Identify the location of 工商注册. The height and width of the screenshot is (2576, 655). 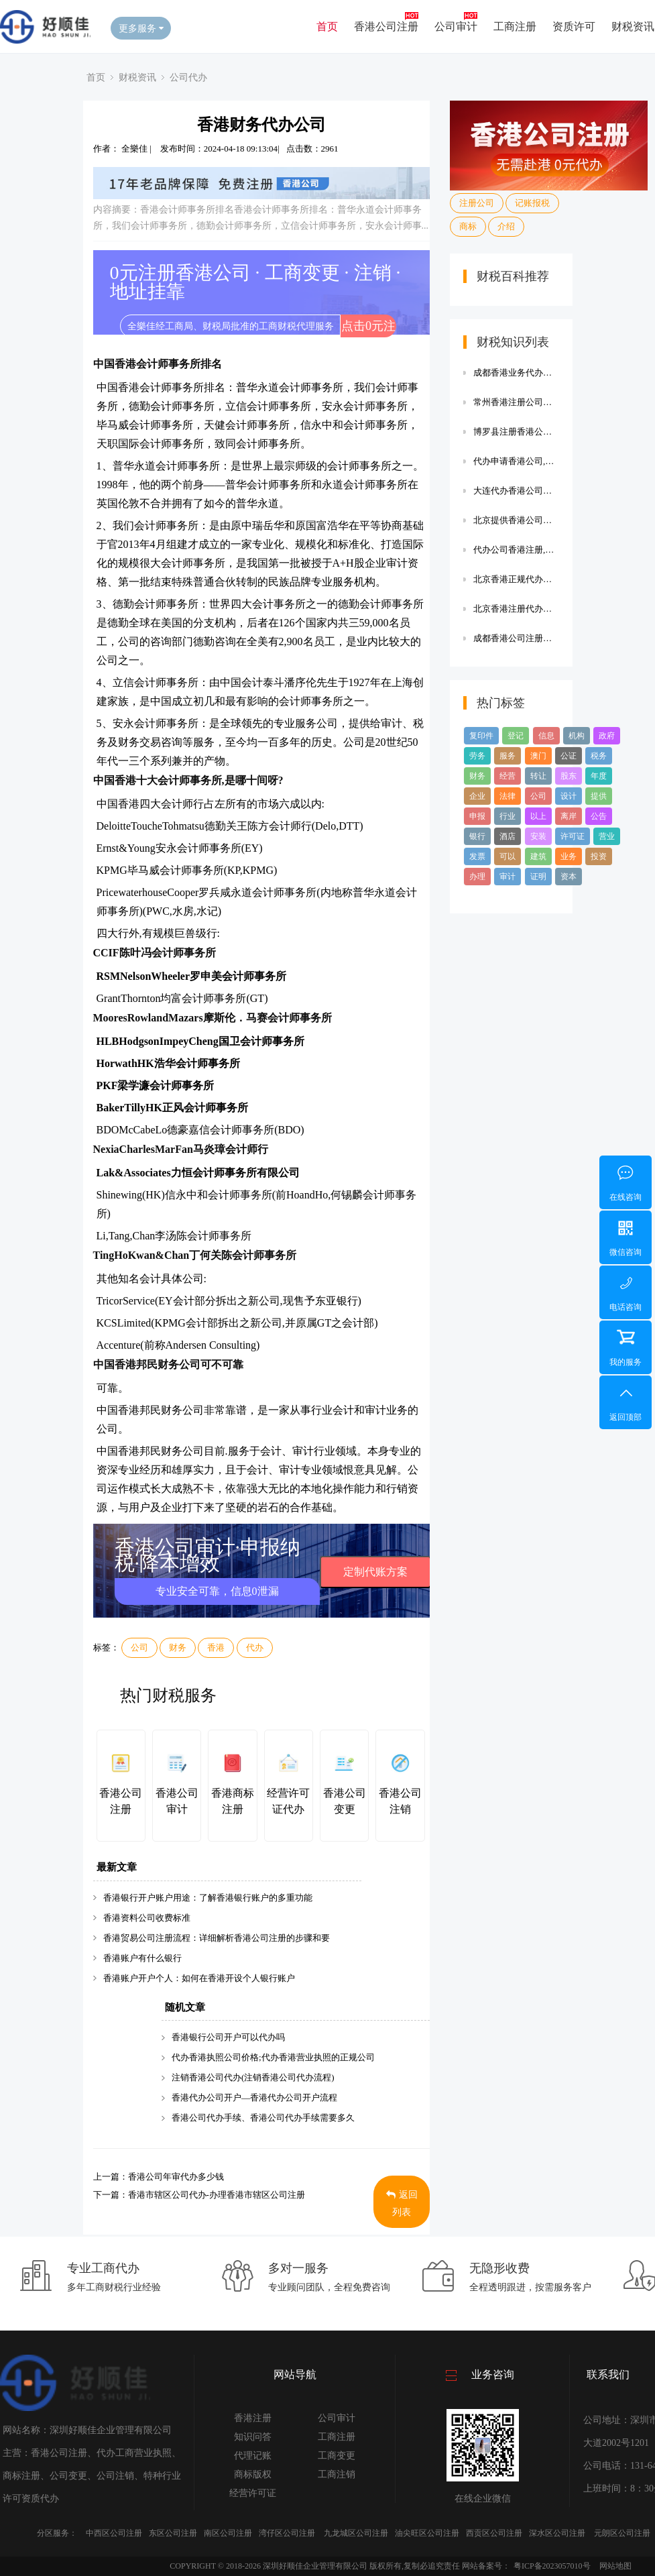
(514, 26).